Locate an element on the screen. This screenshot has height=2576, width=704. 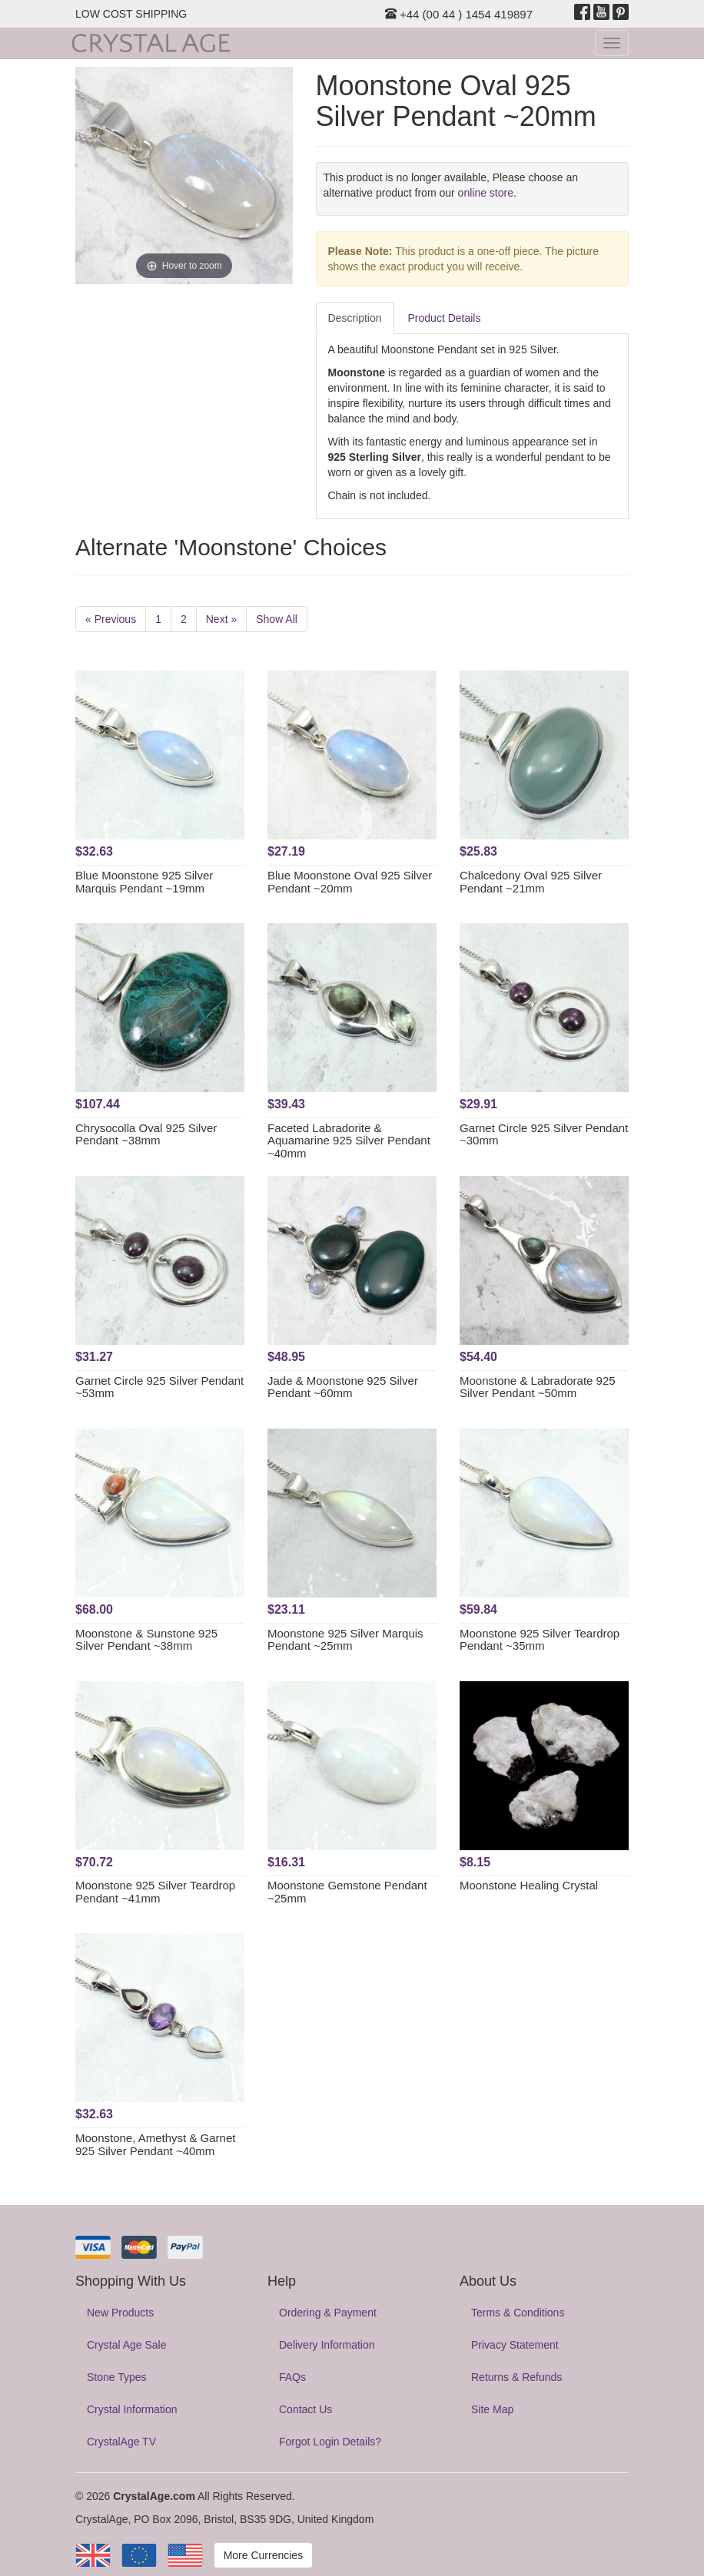
Next » is located at coordinates (221, 619).